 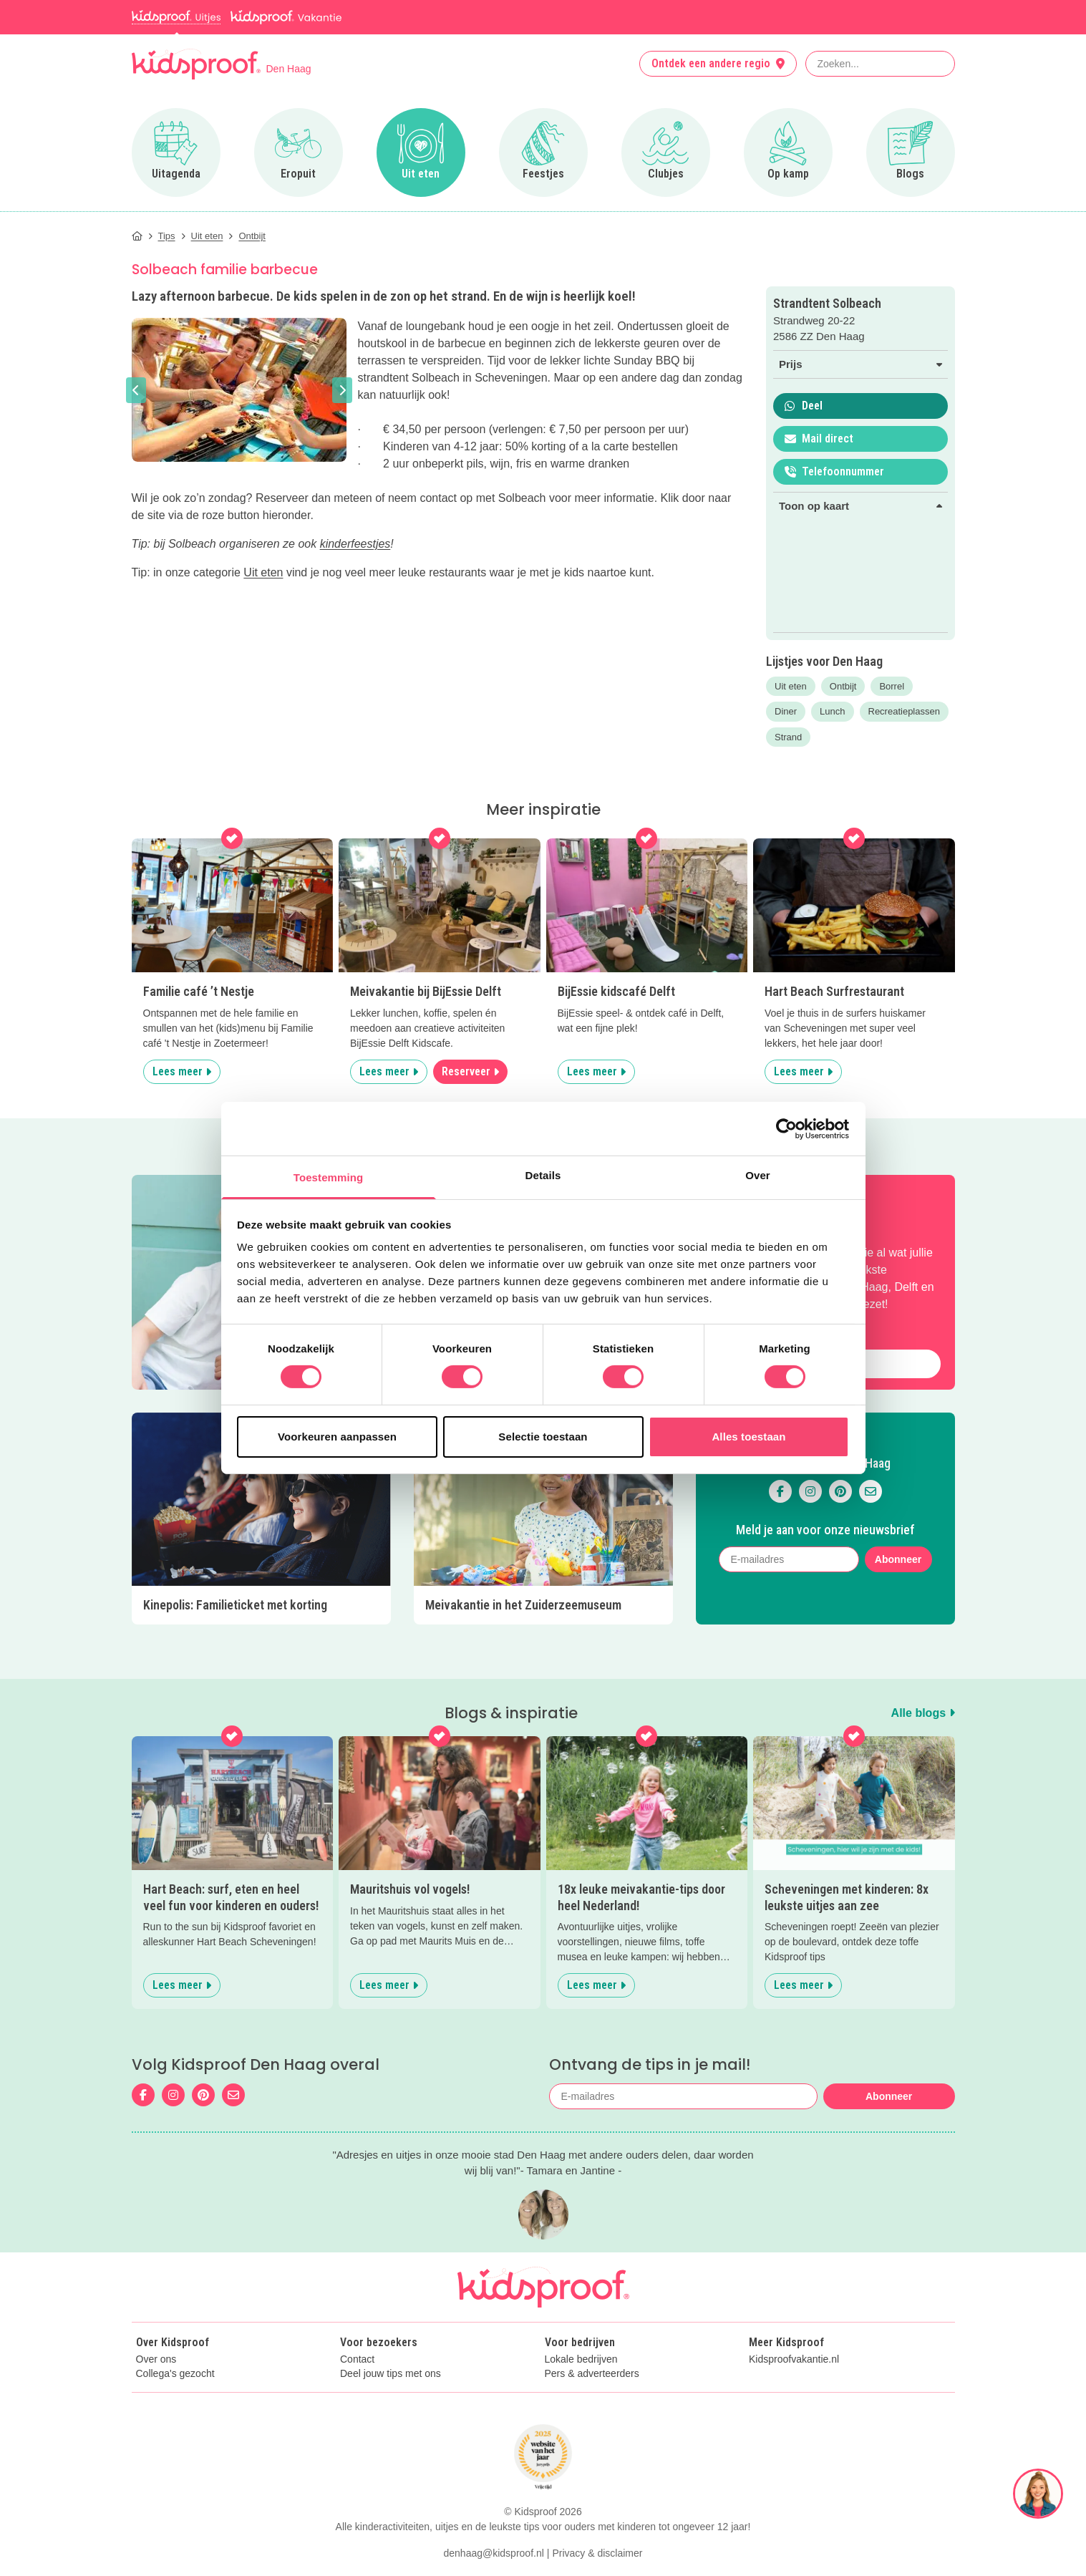 I want to click on Uit eten, so click(x=263, y=572).